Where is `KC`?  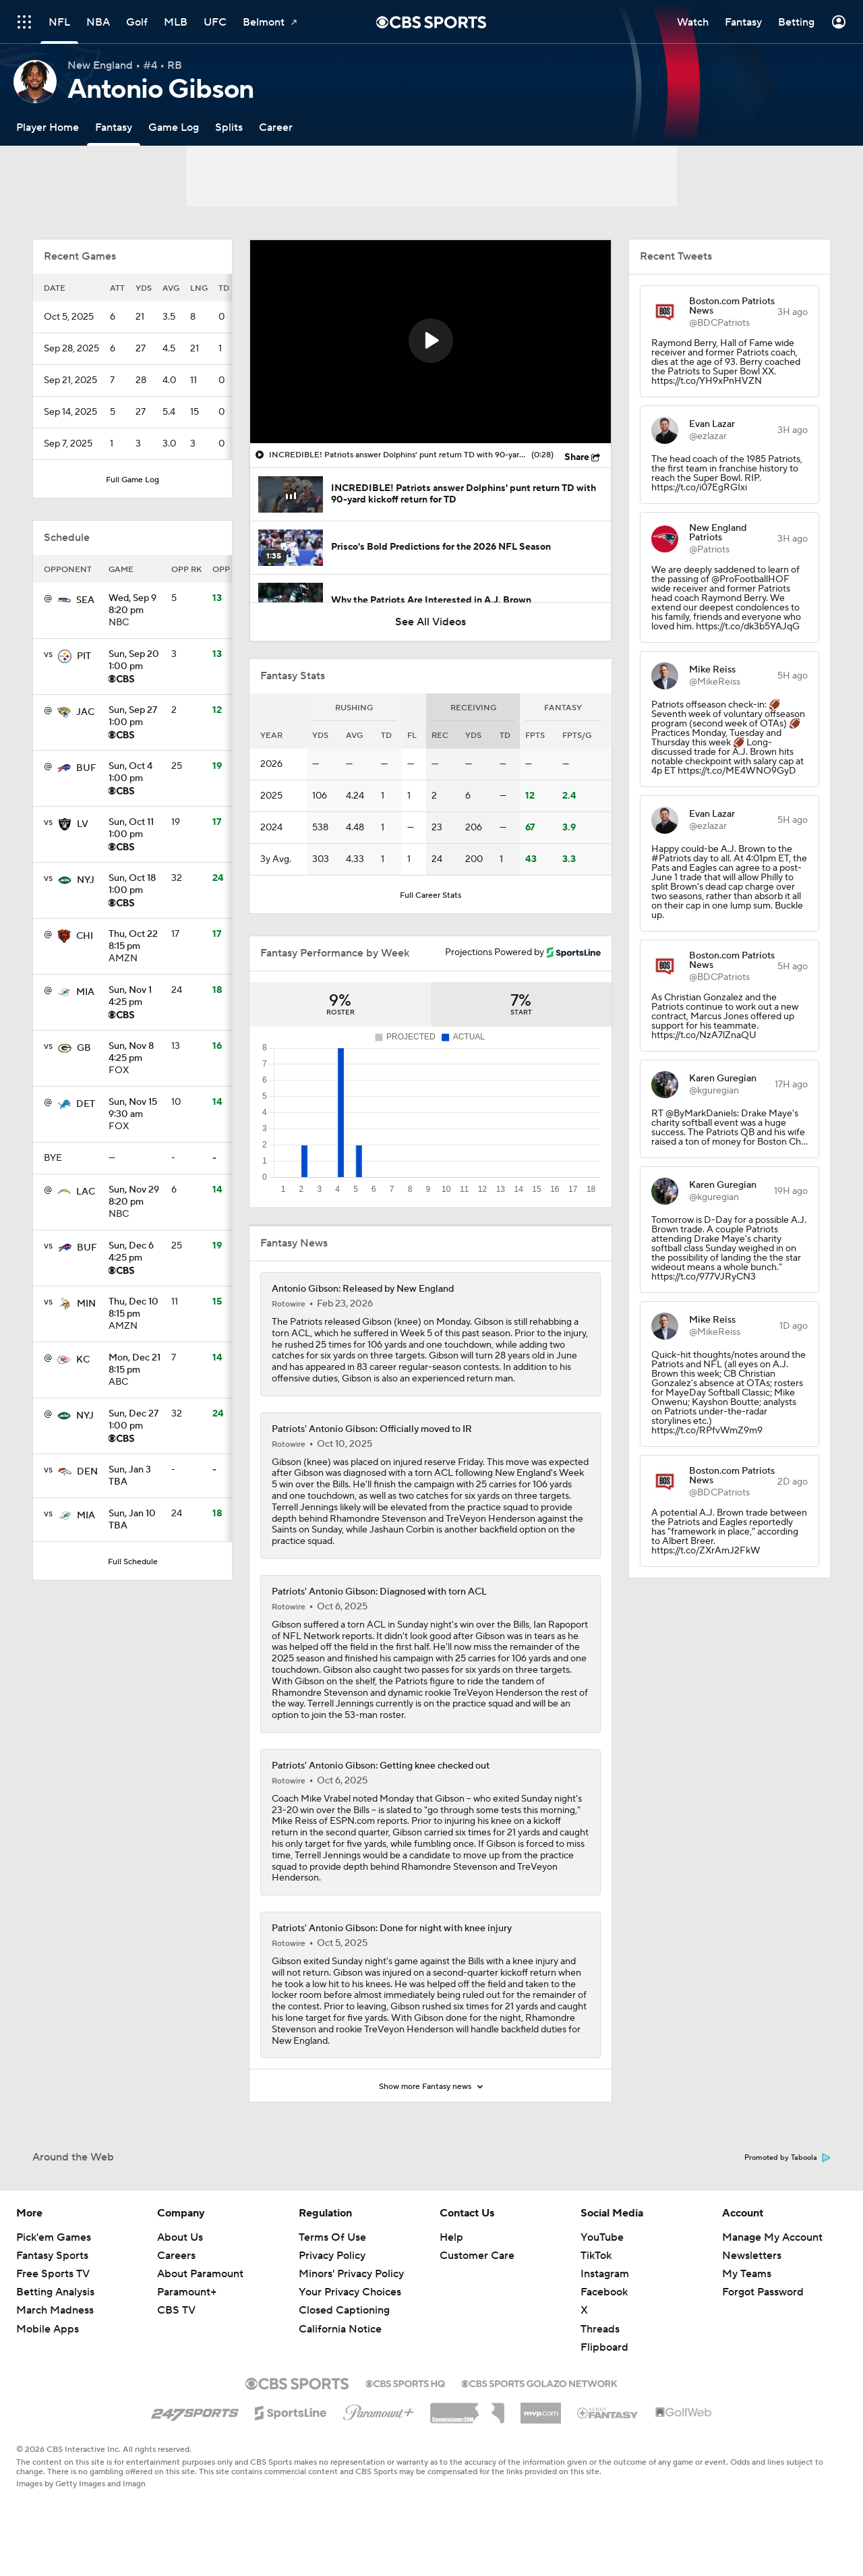 KC is located at coordinates (83, 1360).